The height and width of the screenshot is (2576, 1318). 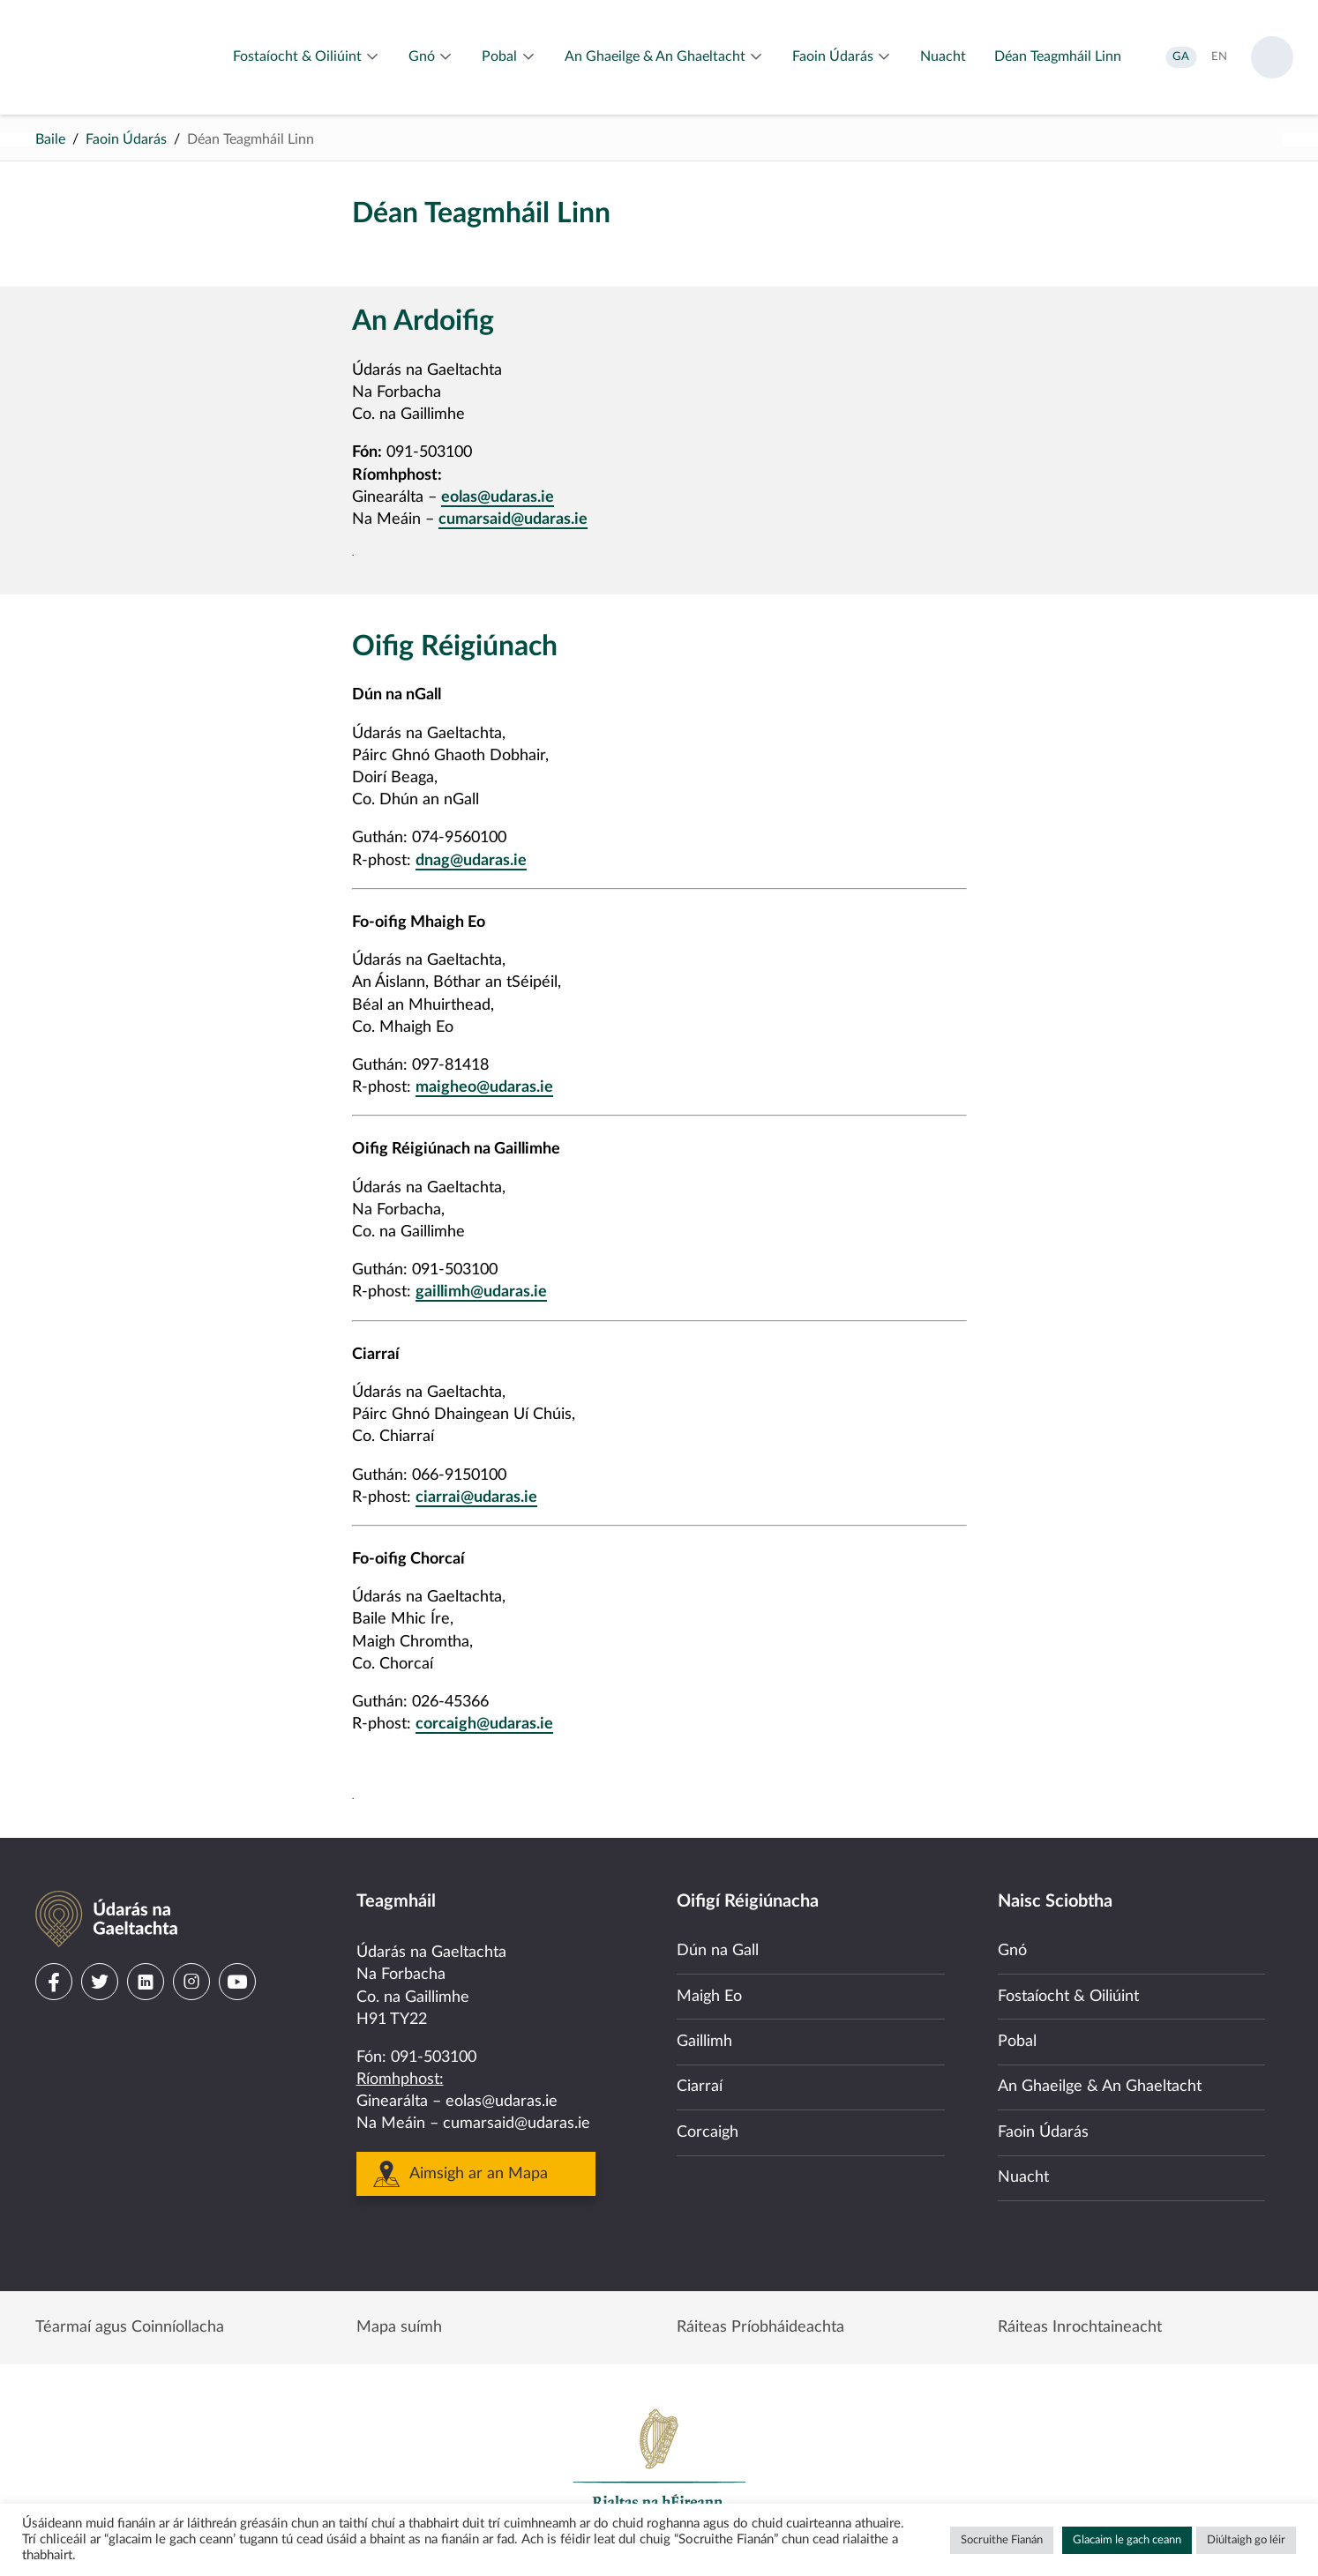 I want to click on Corcaigh, so click(x=707, y=2132).